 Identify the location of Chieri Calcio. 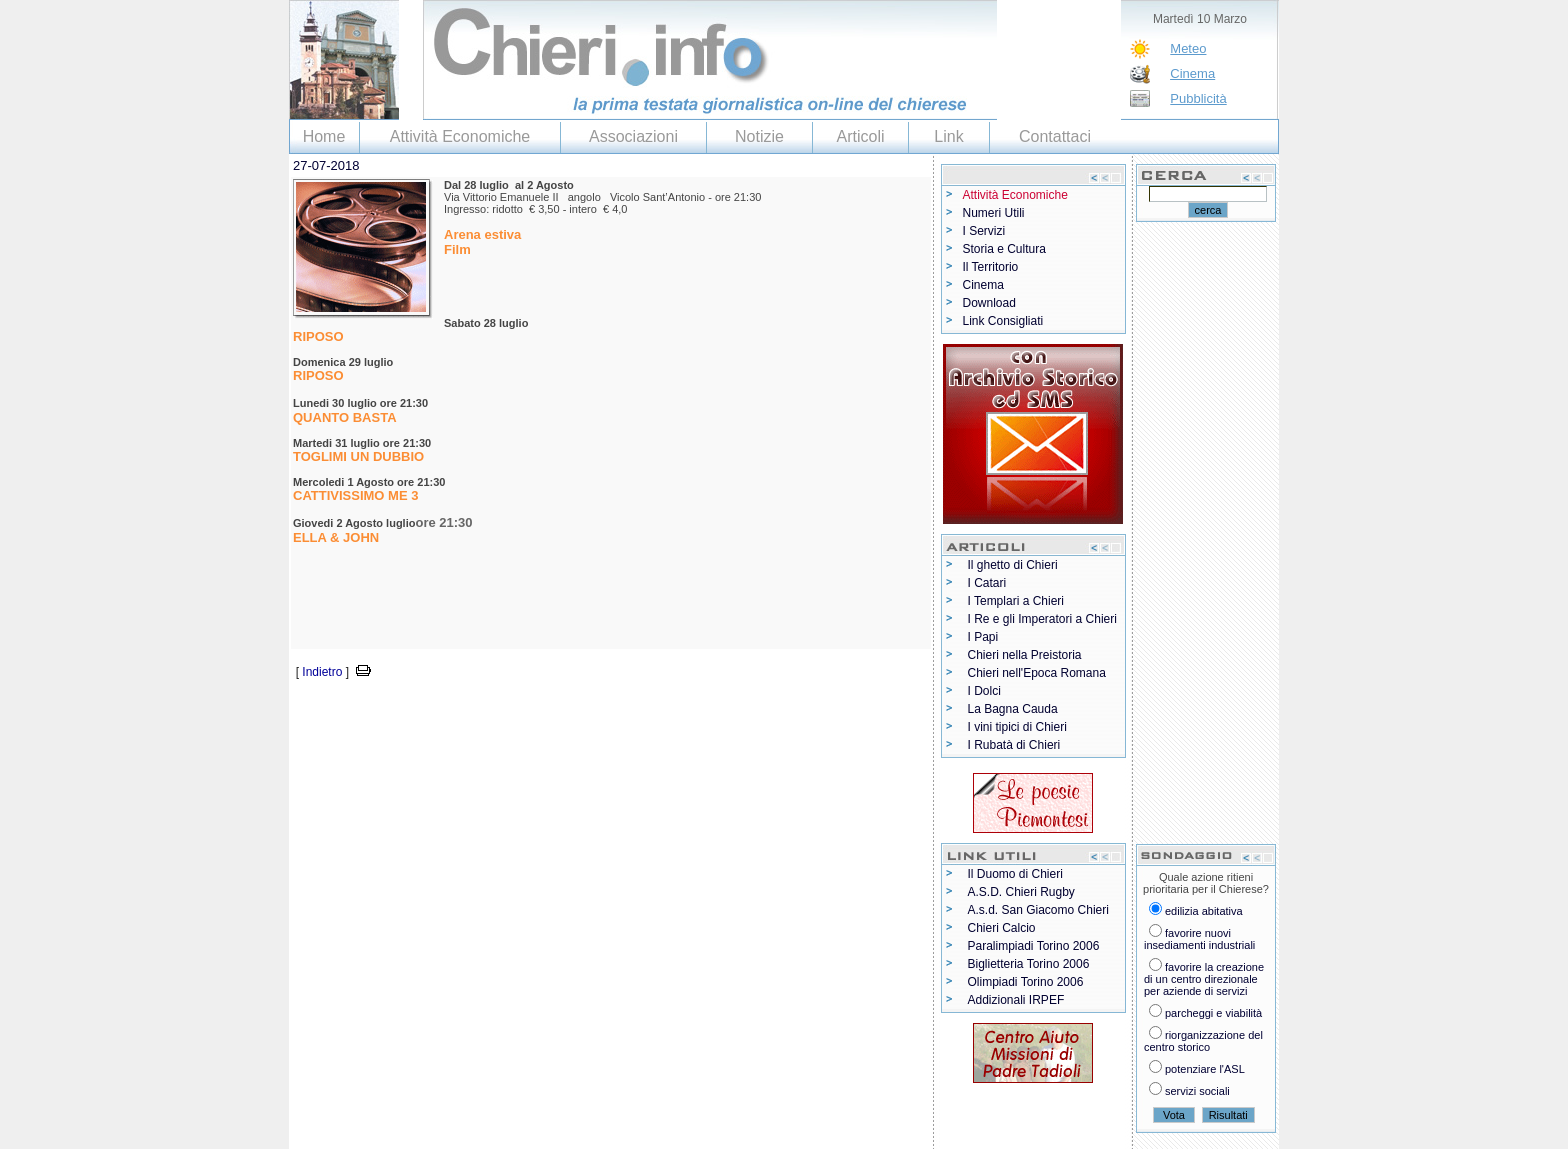
(1002, 928).